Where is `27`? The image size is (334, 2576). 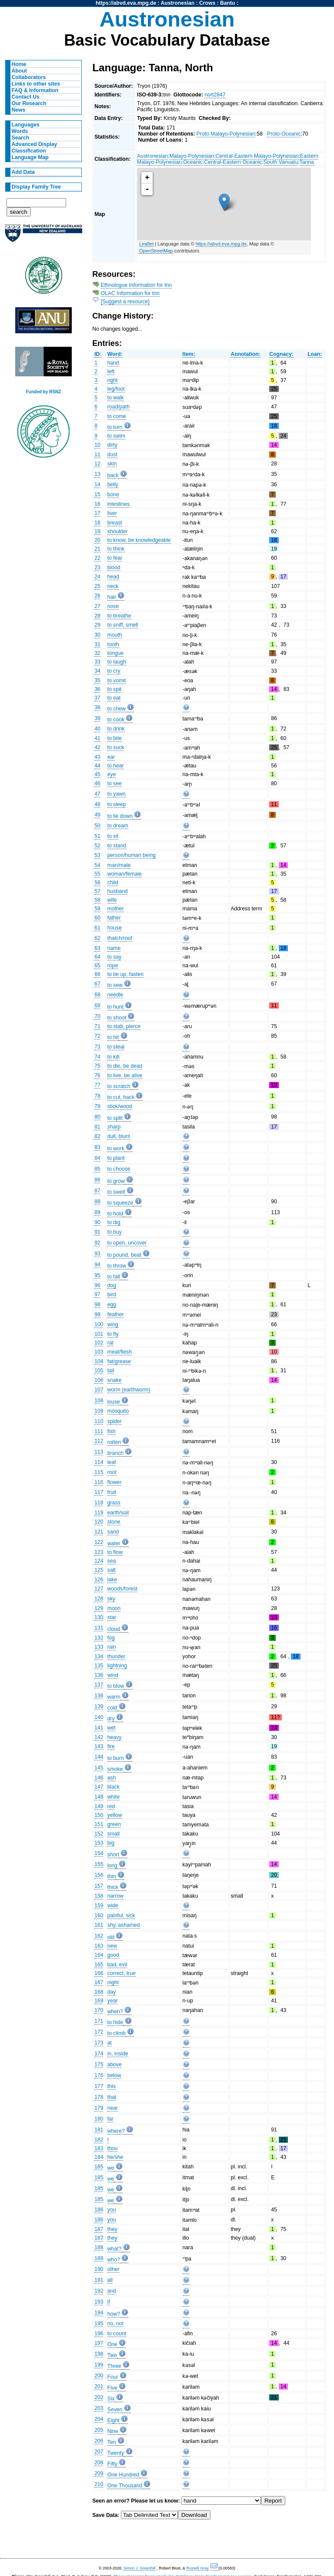 27 is located at coordinates (97, 606).